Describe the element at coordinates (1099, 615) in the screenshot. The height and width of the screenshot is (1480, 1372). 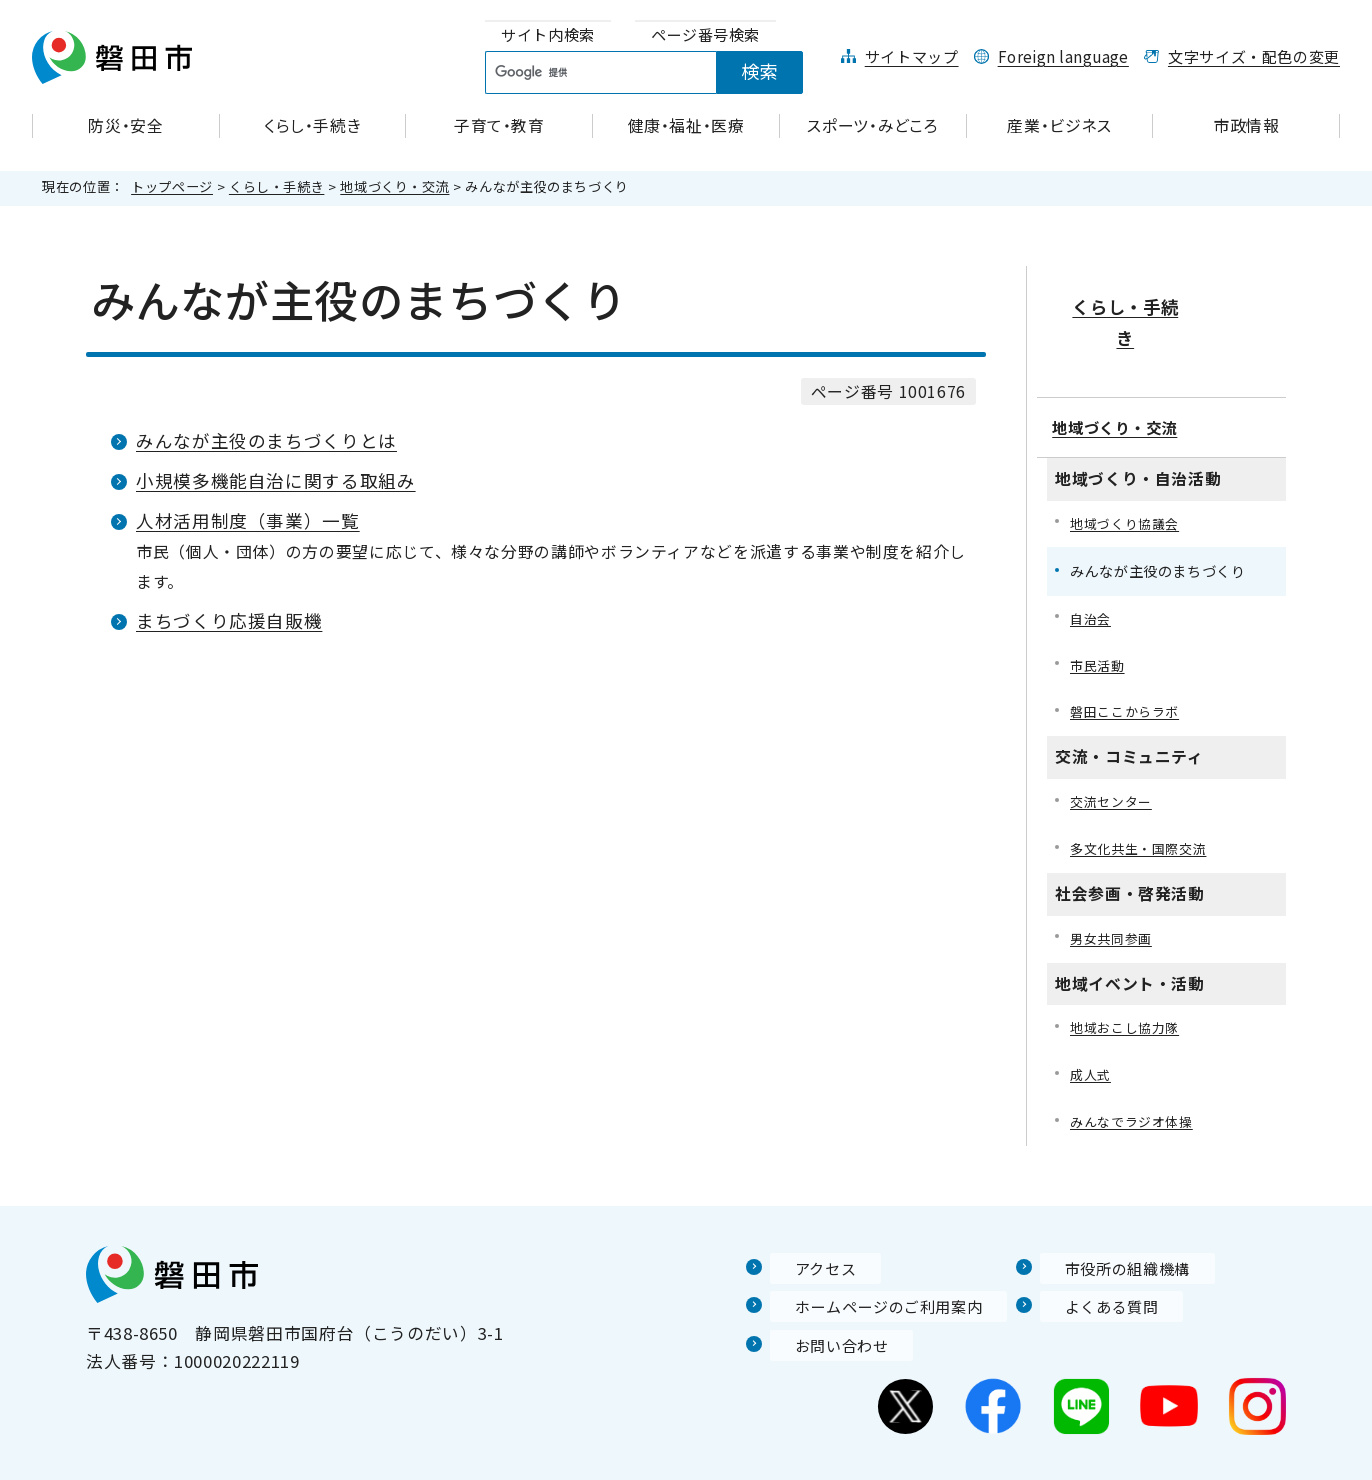
I see `市民活動` at that location.